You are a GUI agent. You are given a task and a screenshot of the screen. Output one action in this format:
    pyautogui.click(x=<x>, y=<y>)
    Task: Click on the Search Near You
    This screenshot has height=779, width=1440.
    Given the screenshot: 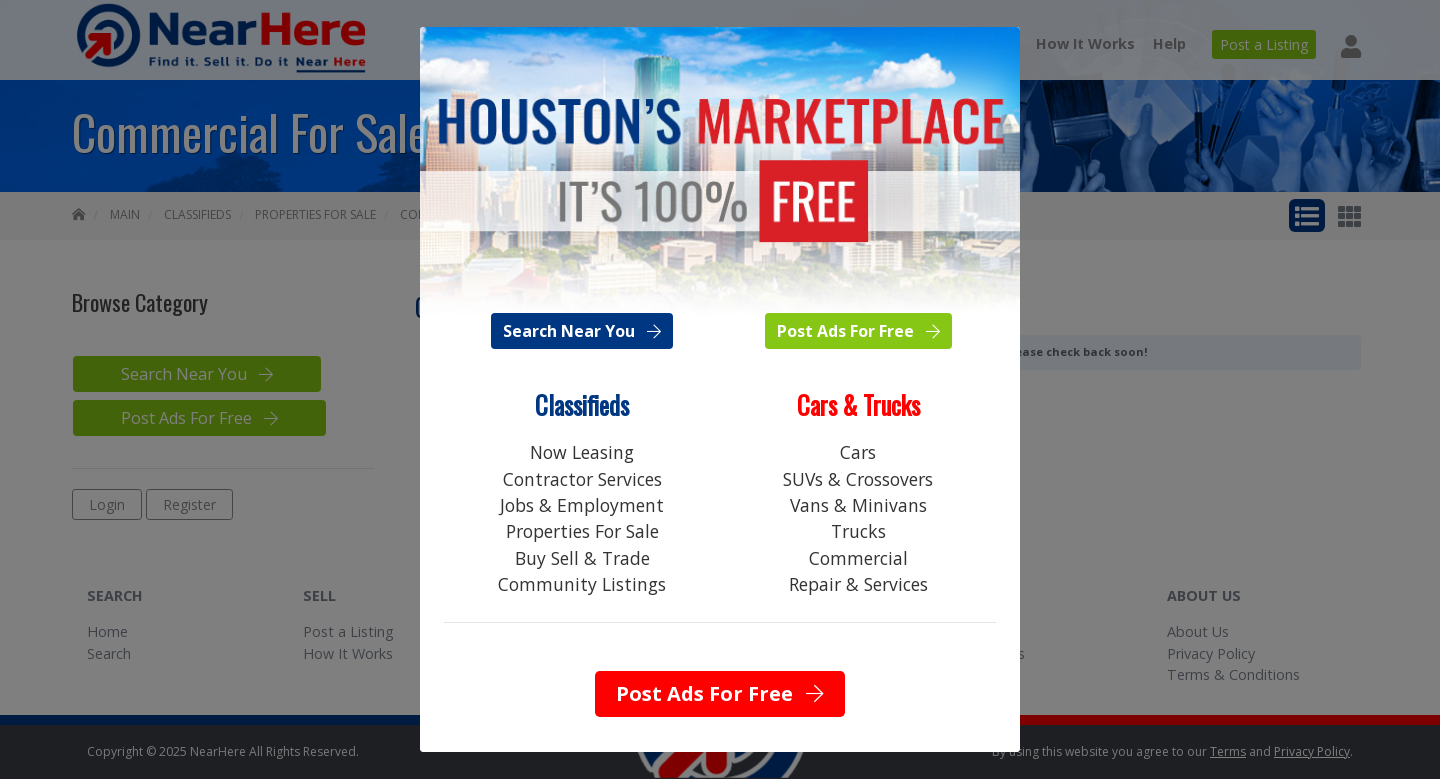 What is the action you would take?
    pyautogui.click(x=582, y=331)
    